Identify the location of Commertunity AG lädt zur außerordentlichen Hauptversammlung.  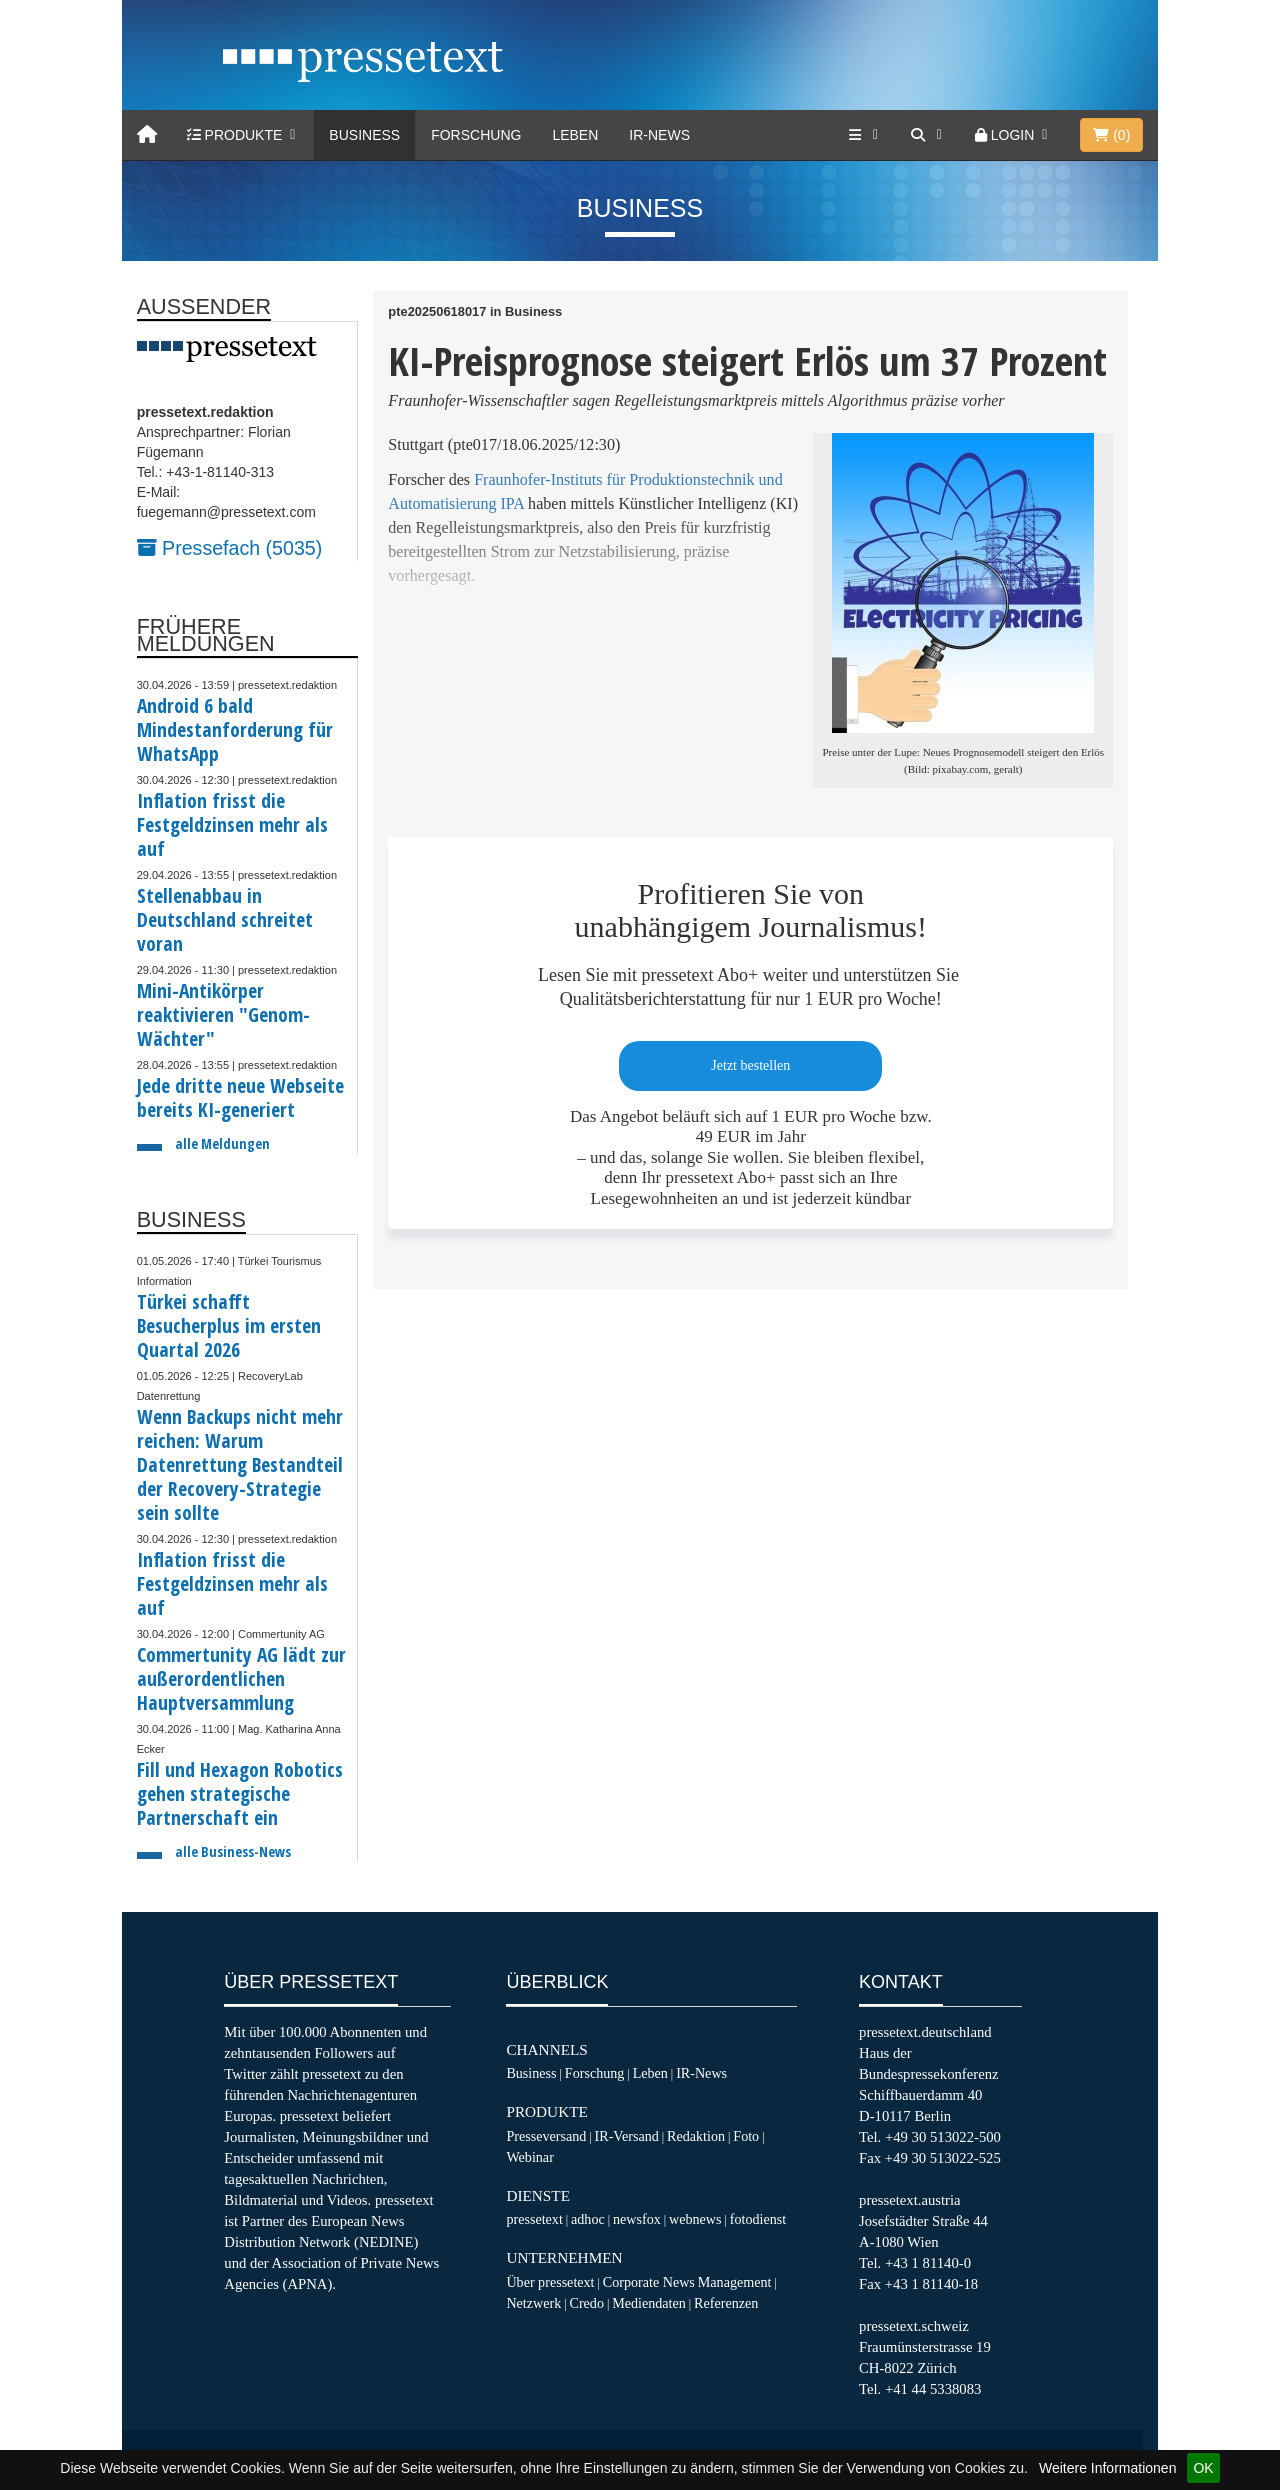
(241, 1678).